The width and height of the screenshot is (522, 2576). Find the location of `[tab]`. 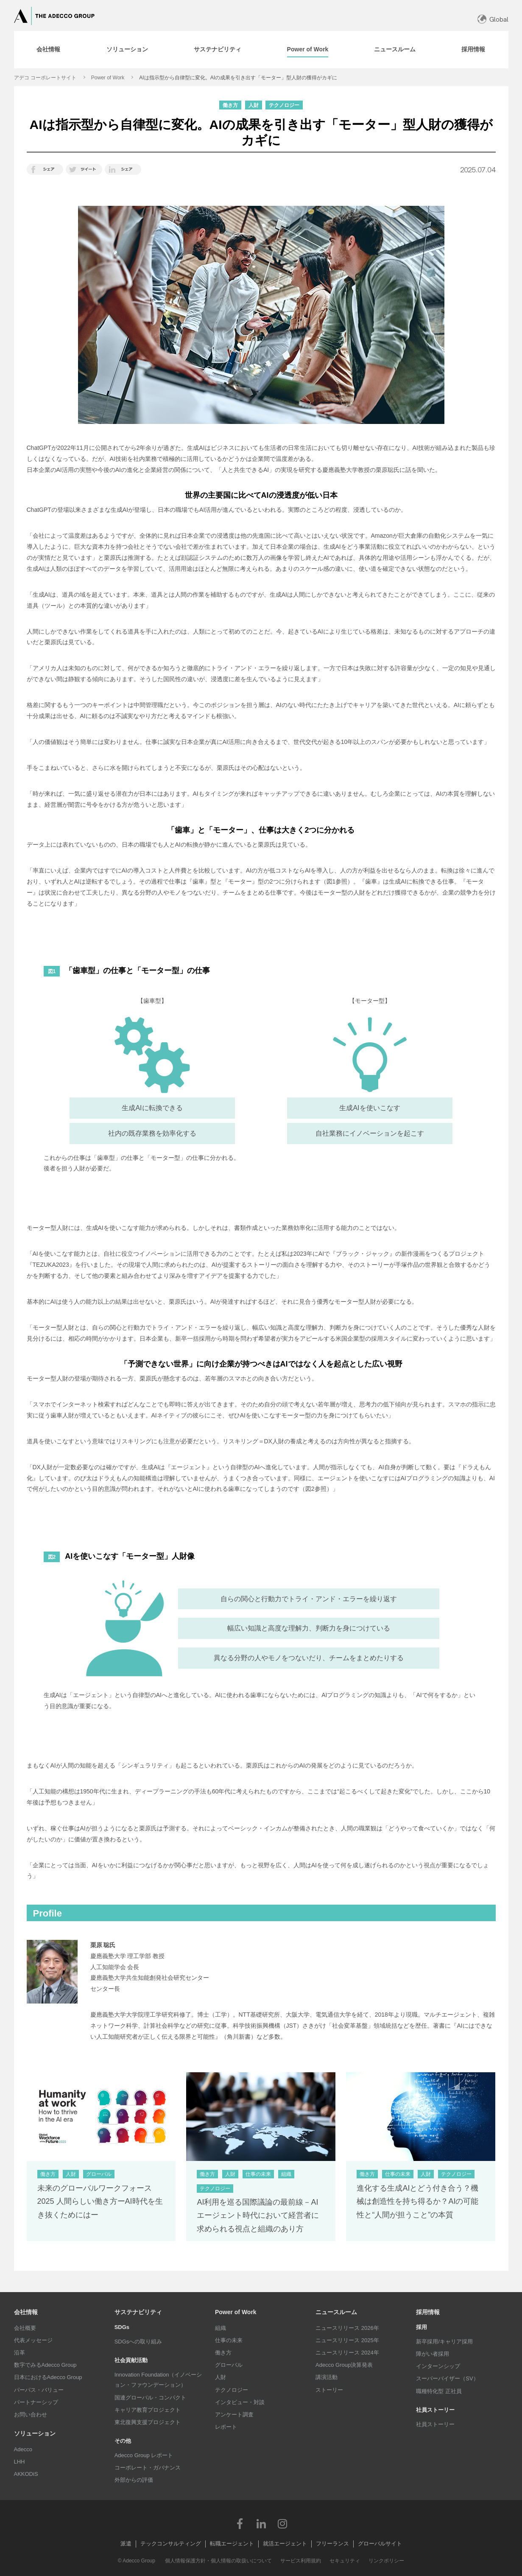

[tab] is located at coordinates (48, 49).